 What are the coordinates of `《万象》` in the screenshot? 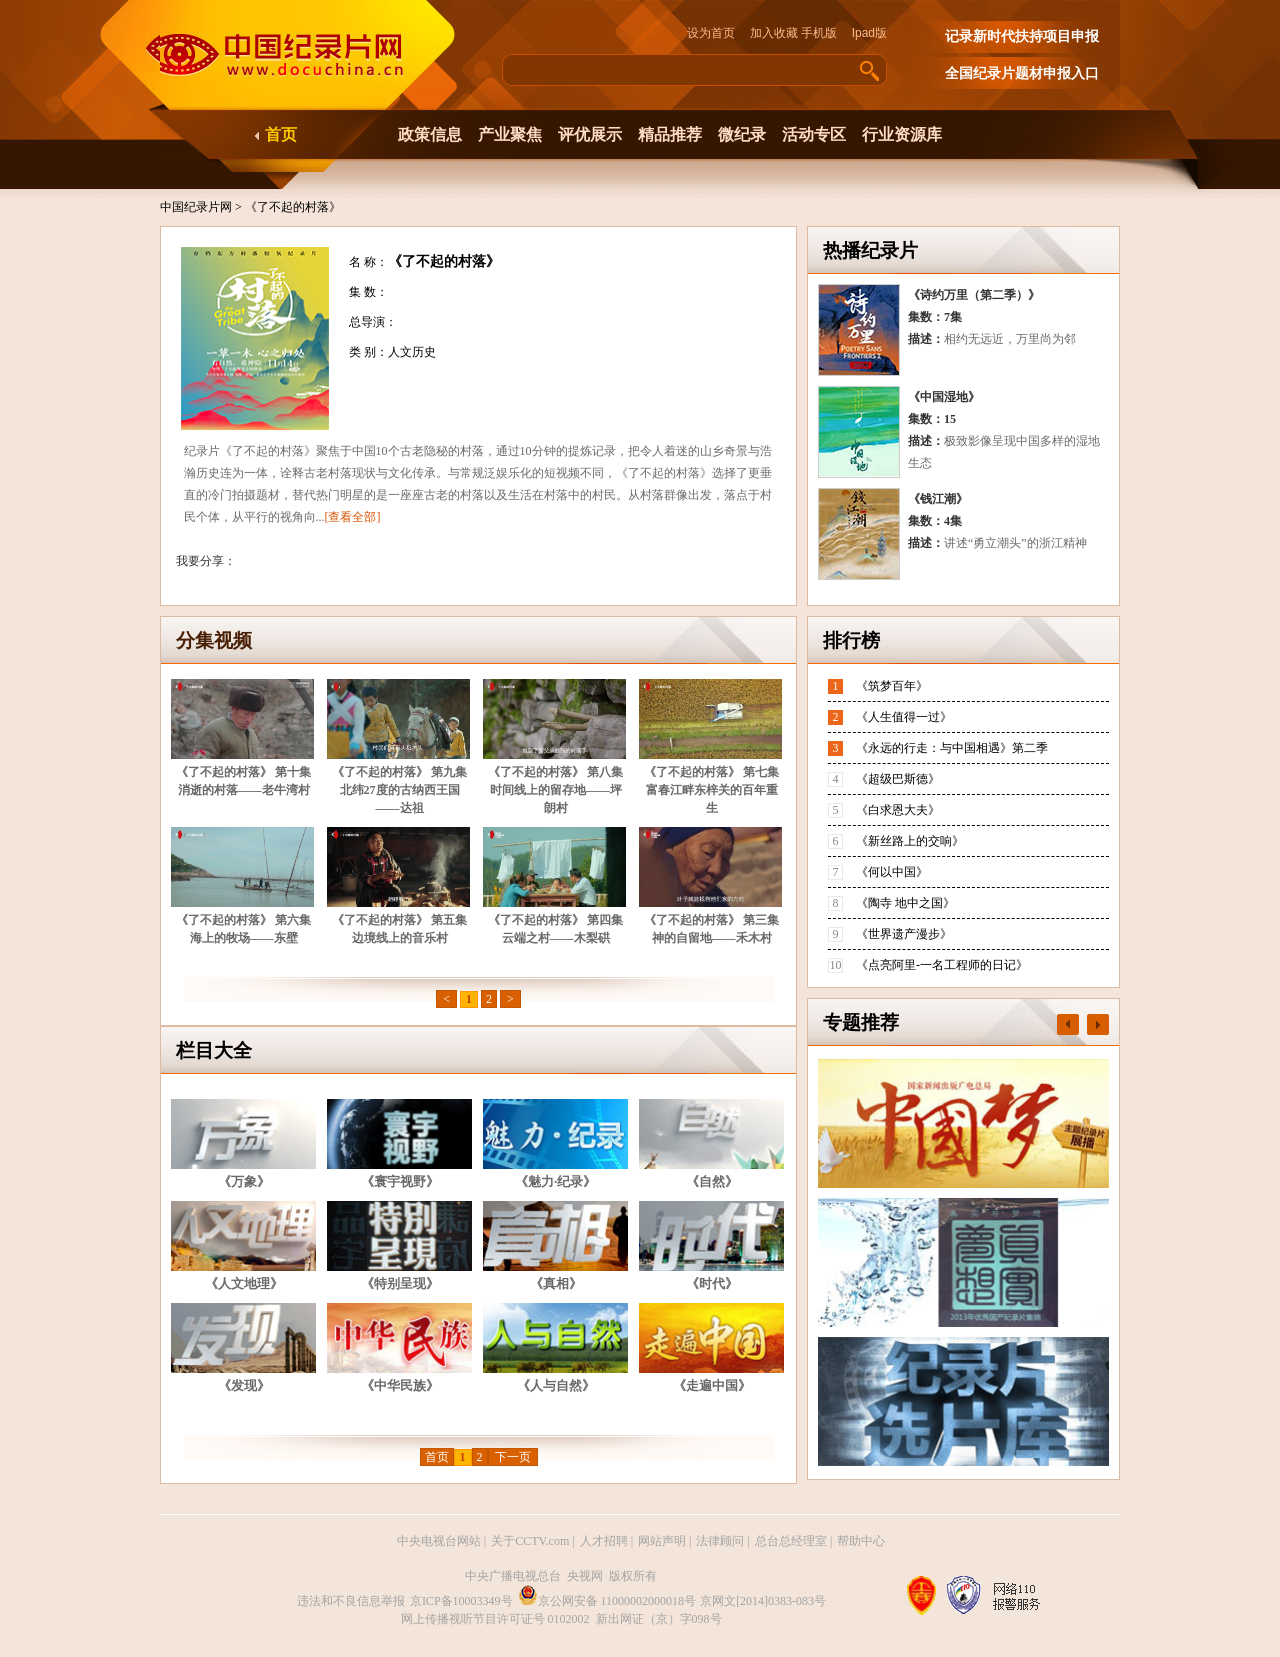 It's located at (244, 1181).